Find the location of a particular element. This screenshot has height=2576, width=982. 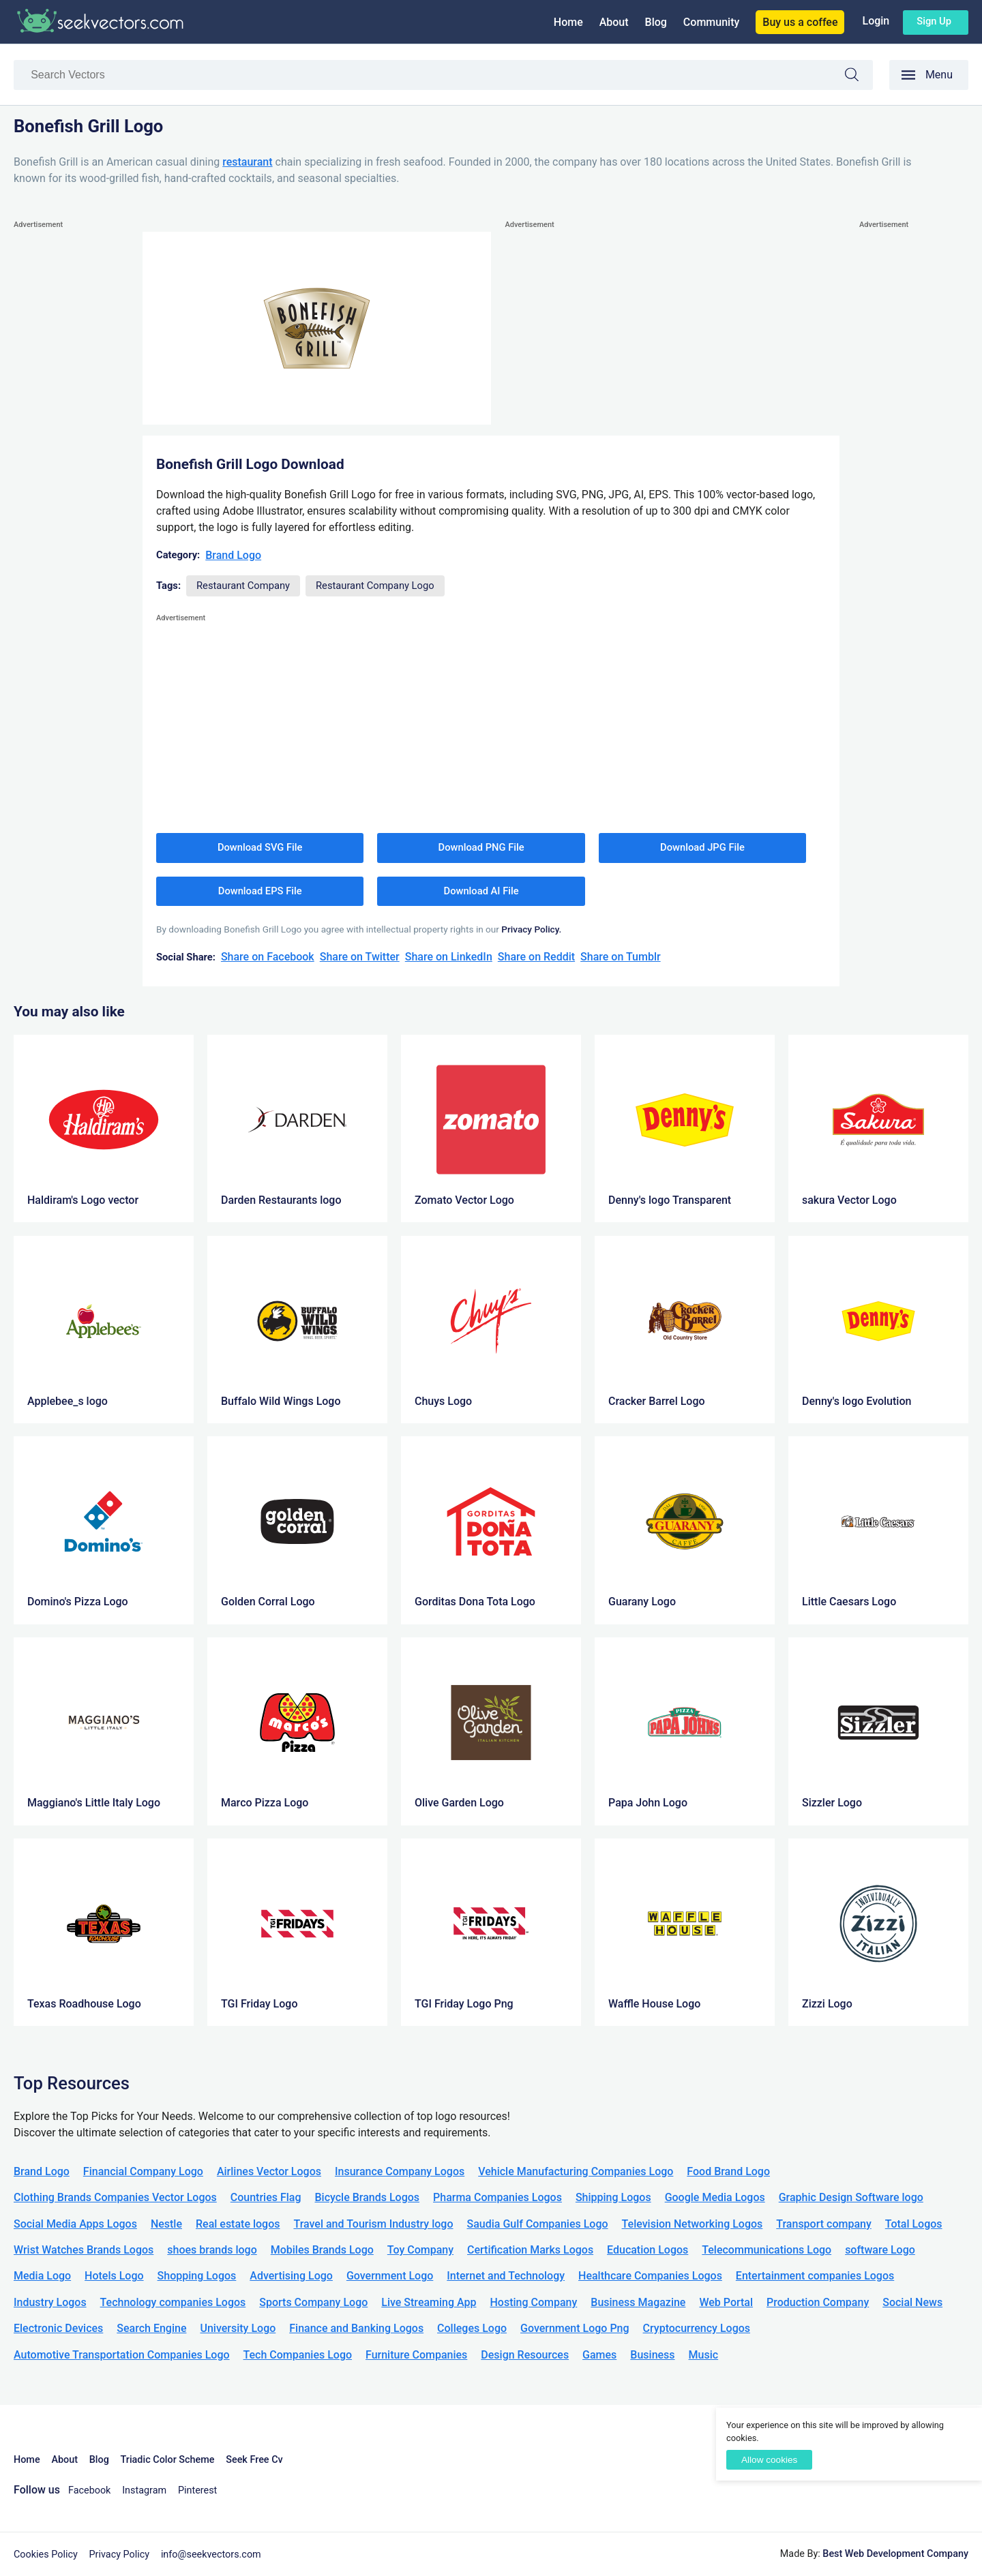

Social Media Apps Logos is located at coordinates (75, 2223).